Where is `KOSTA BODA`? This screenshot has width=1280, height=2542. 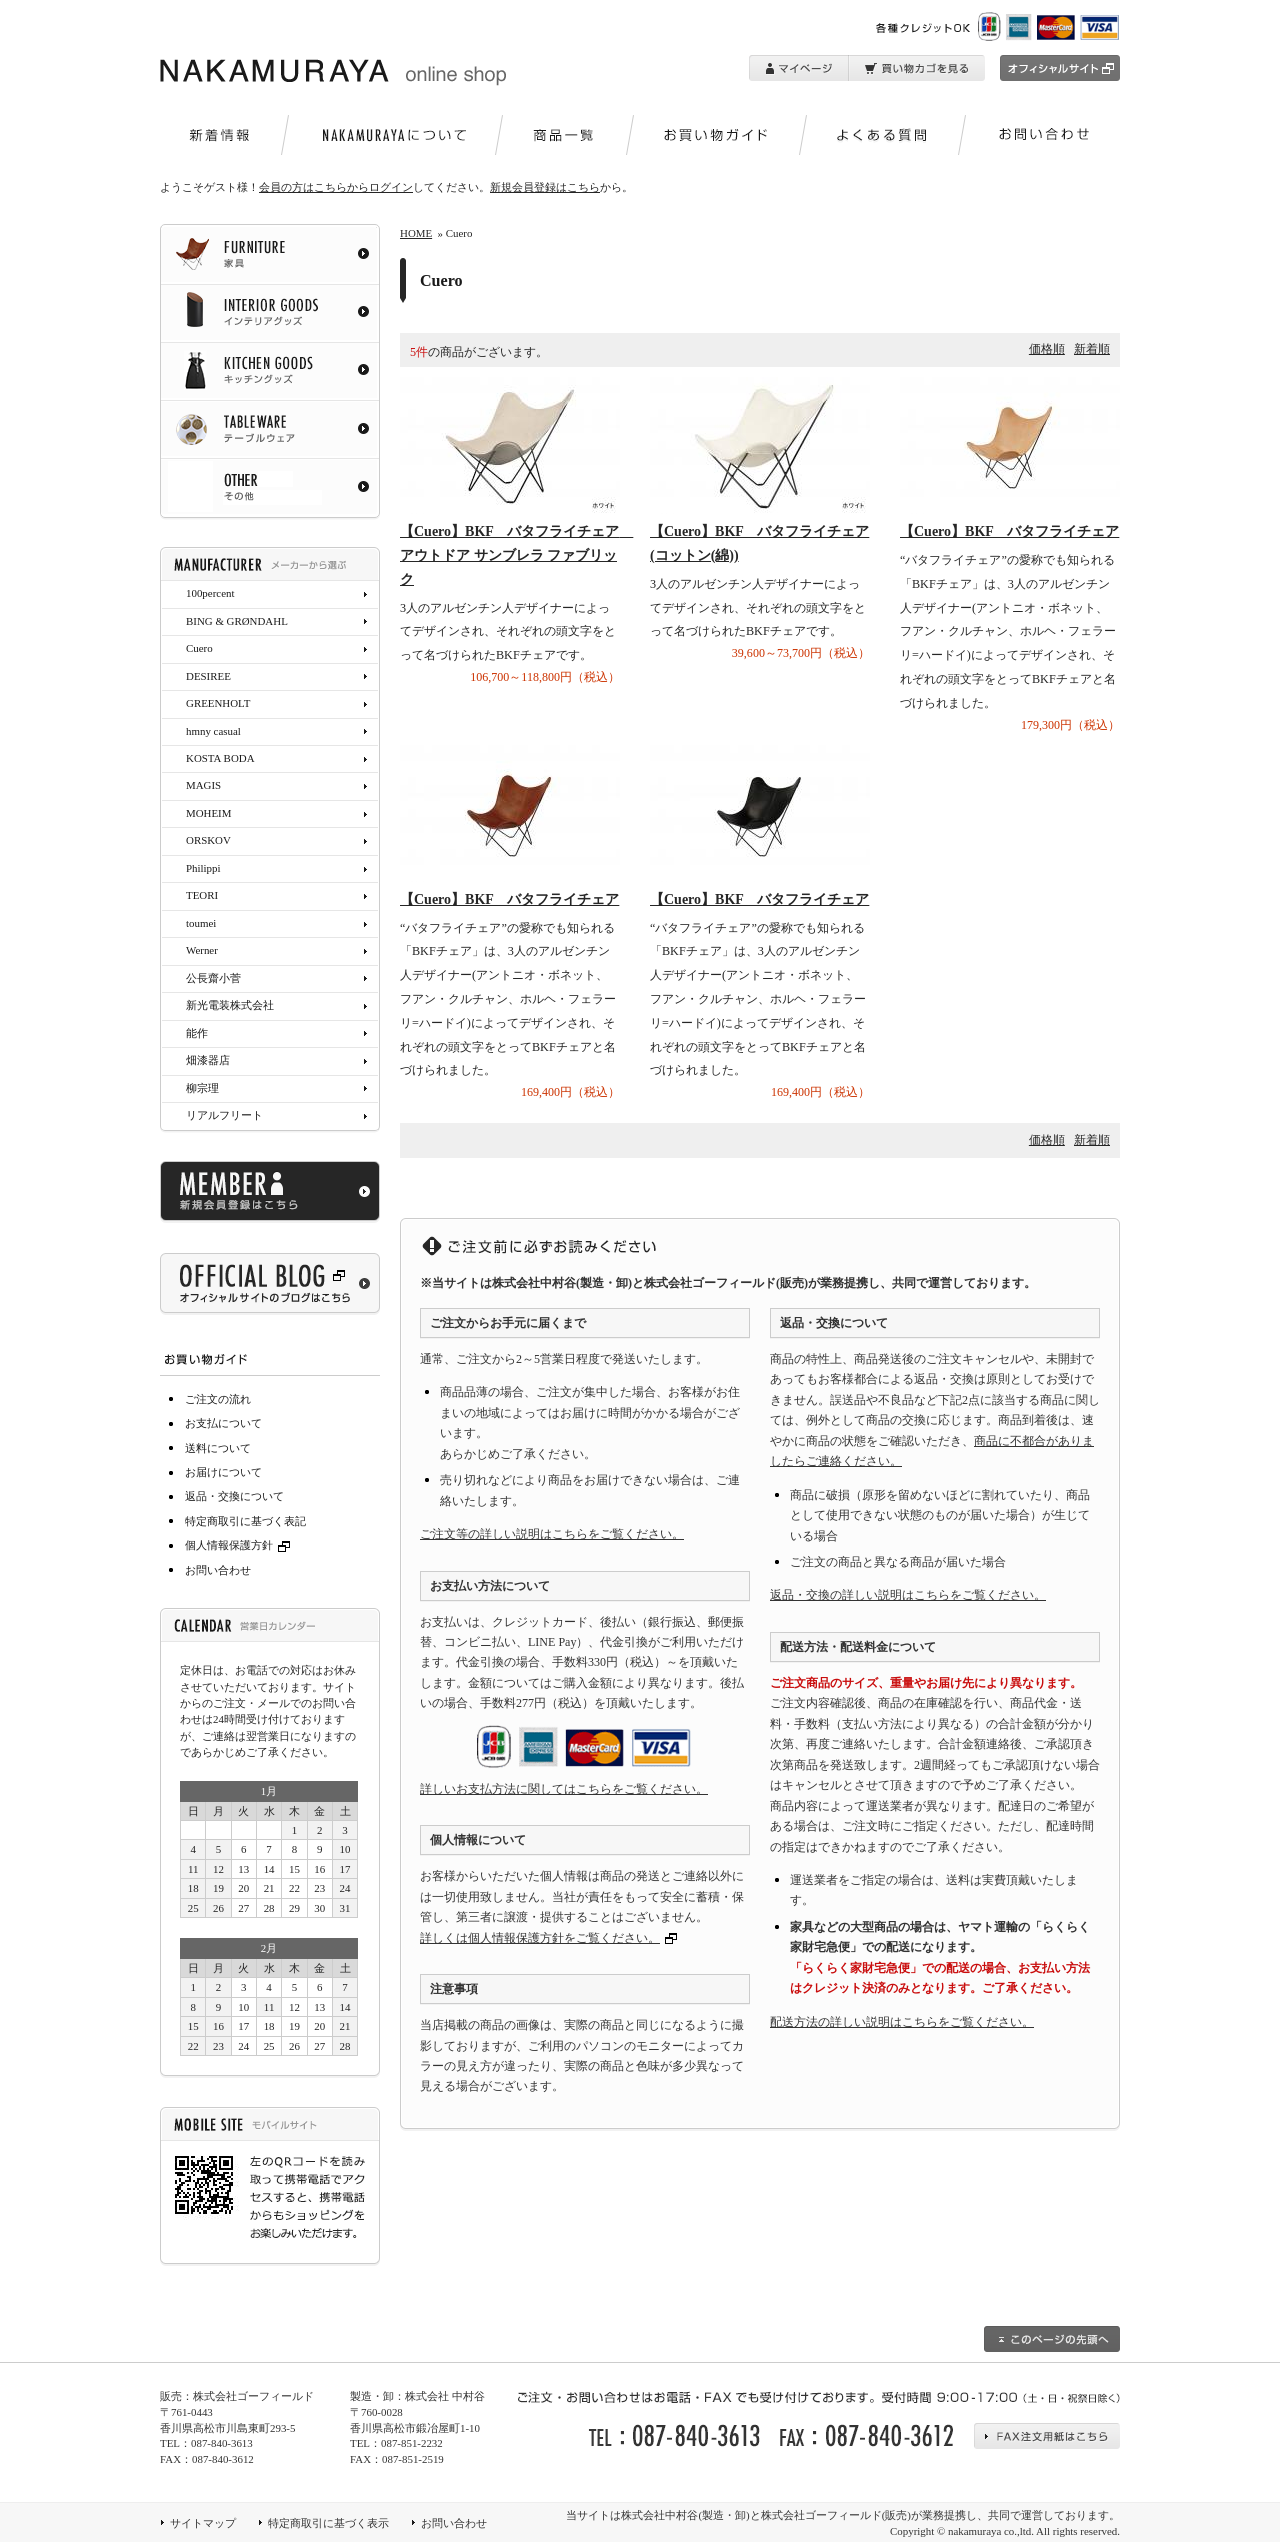
KOSTA BODA is located at coordinates (220, 758).